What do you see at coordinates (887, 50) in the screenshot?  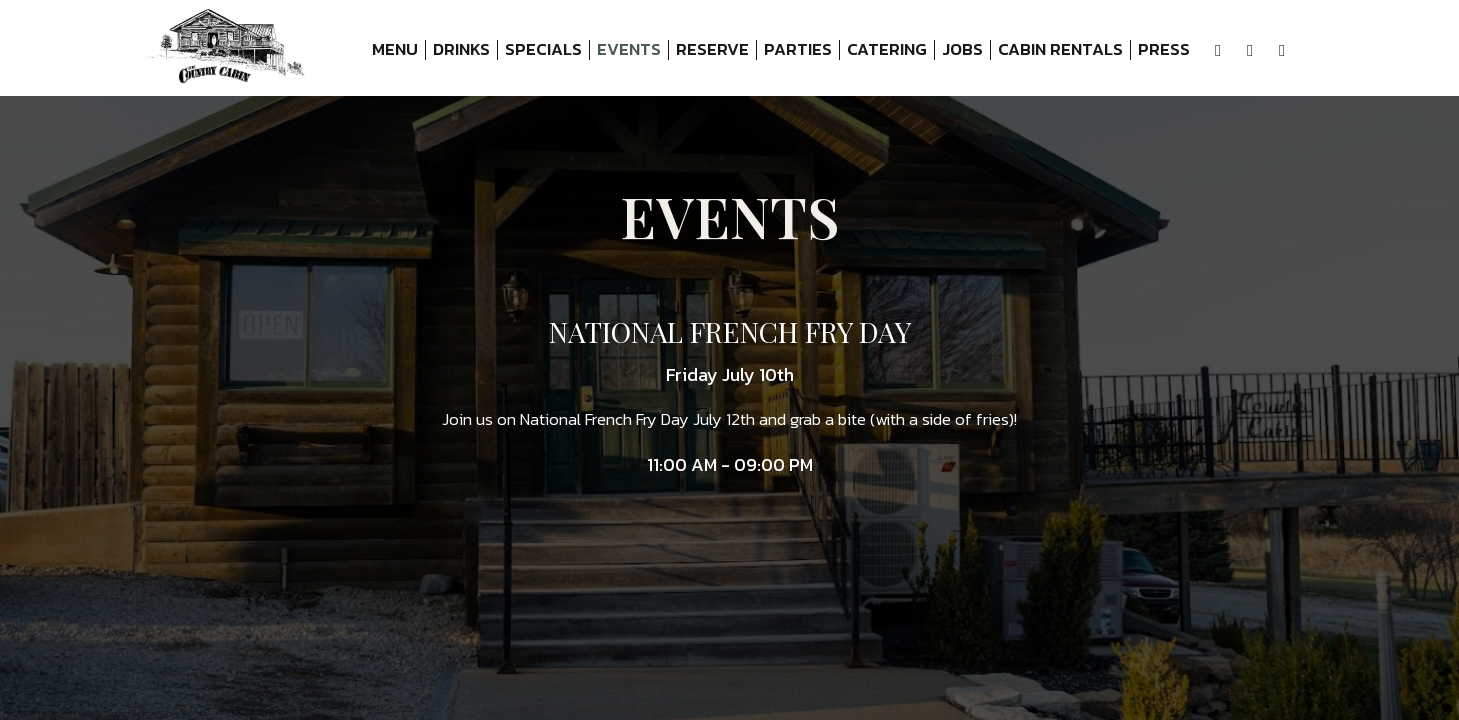 I see `Catering` at bounding box center [887, 50].